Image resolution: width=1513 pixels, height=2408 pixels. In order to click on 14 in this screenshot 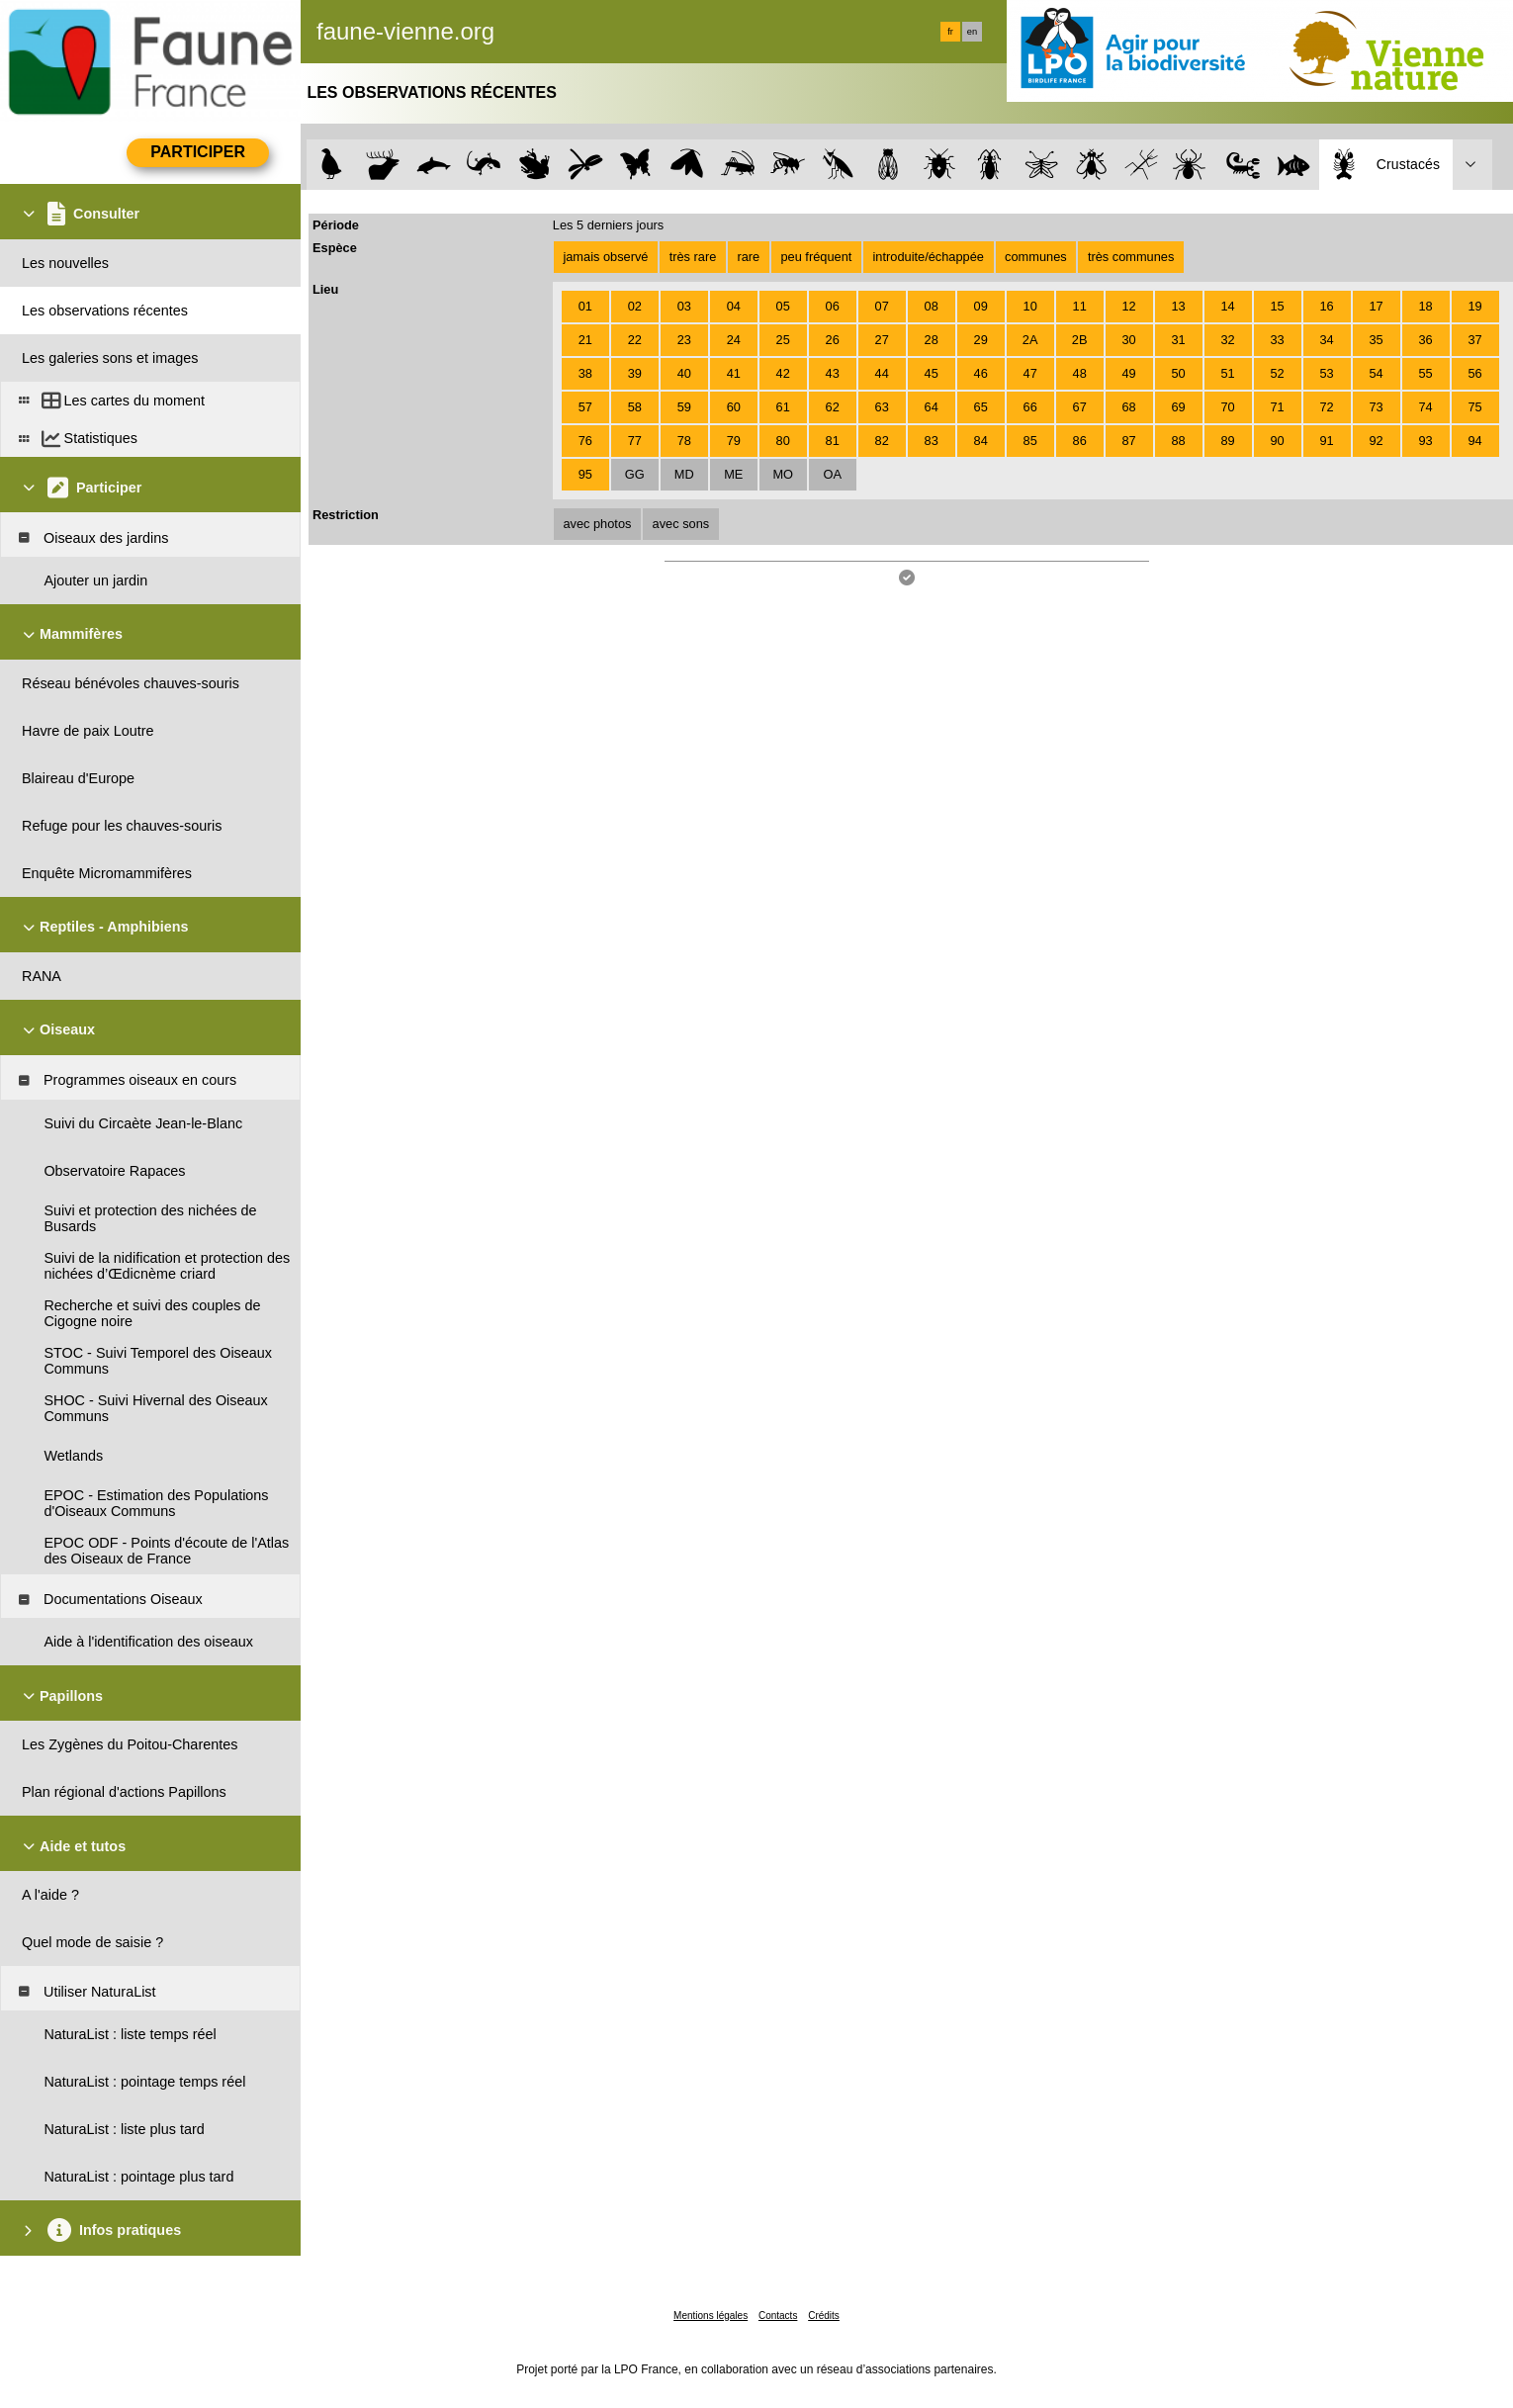, I will do `click(1227, 306)`.